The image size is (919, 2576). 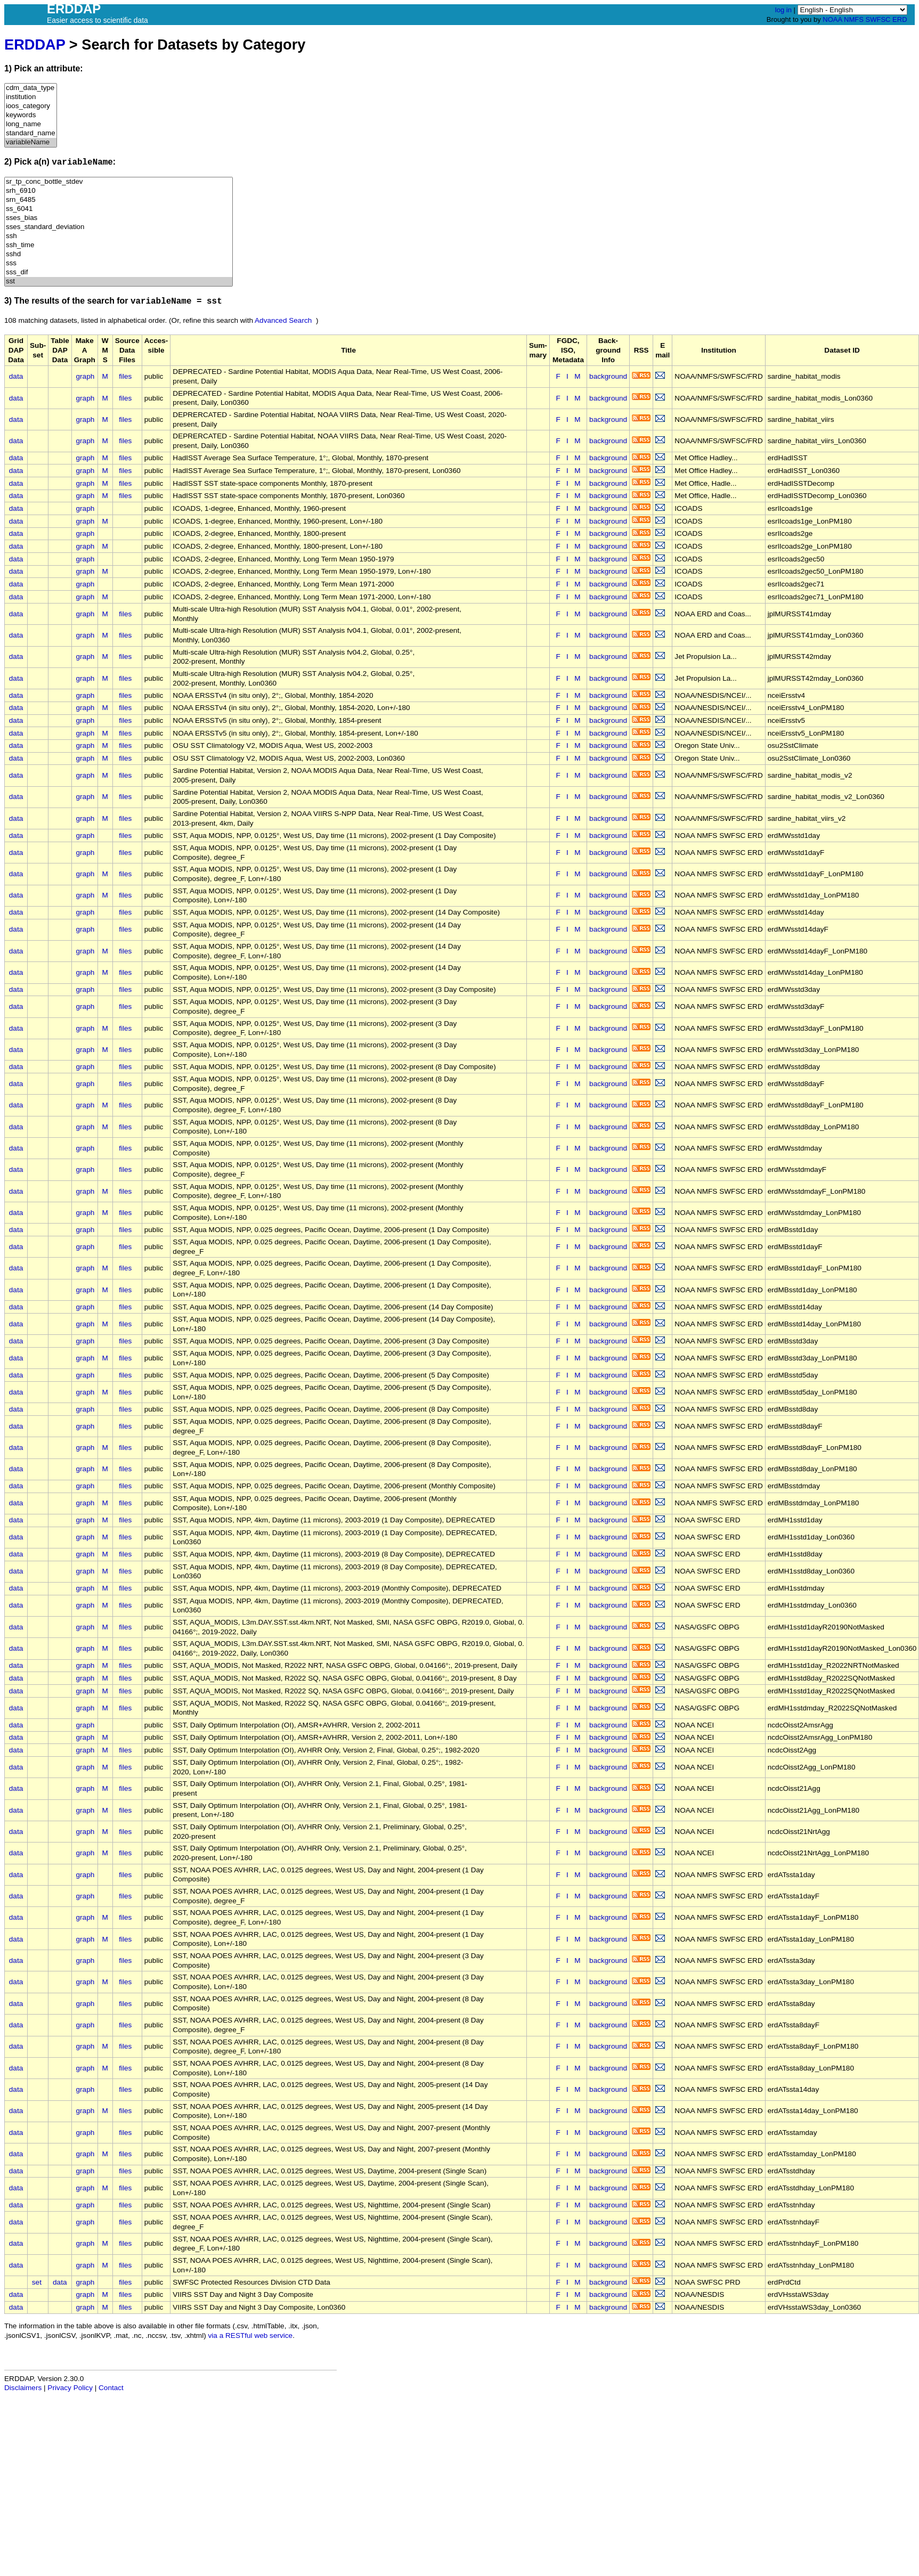 I want to click on ssh_time, so click(x=118, y=245).